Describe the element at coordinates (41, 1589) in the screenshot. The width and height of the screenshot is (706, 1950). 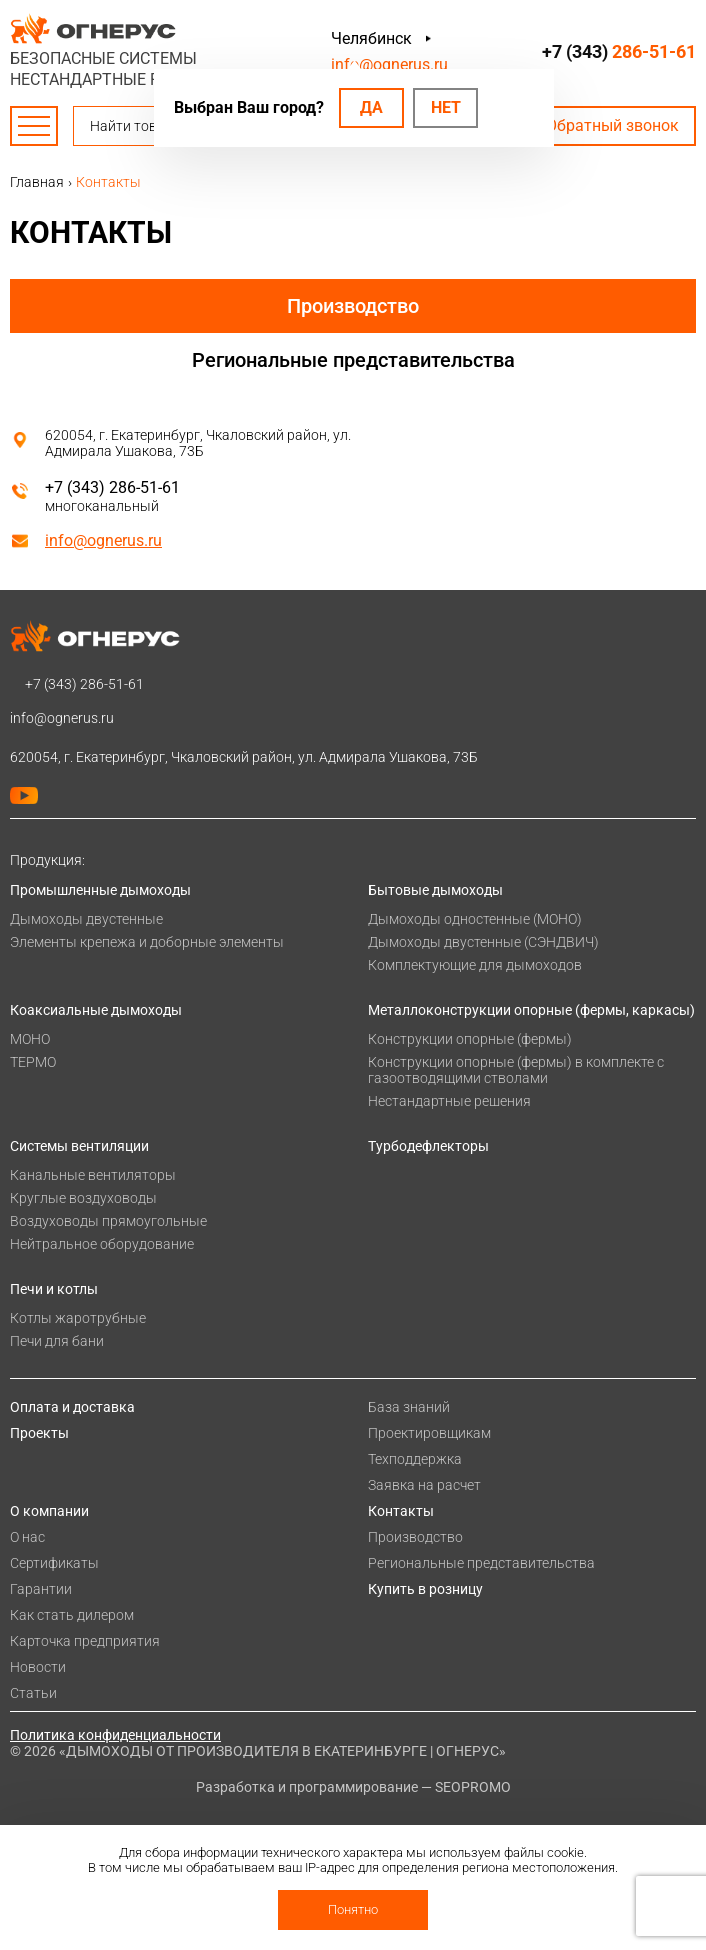
I see `Гарантии` at that location.